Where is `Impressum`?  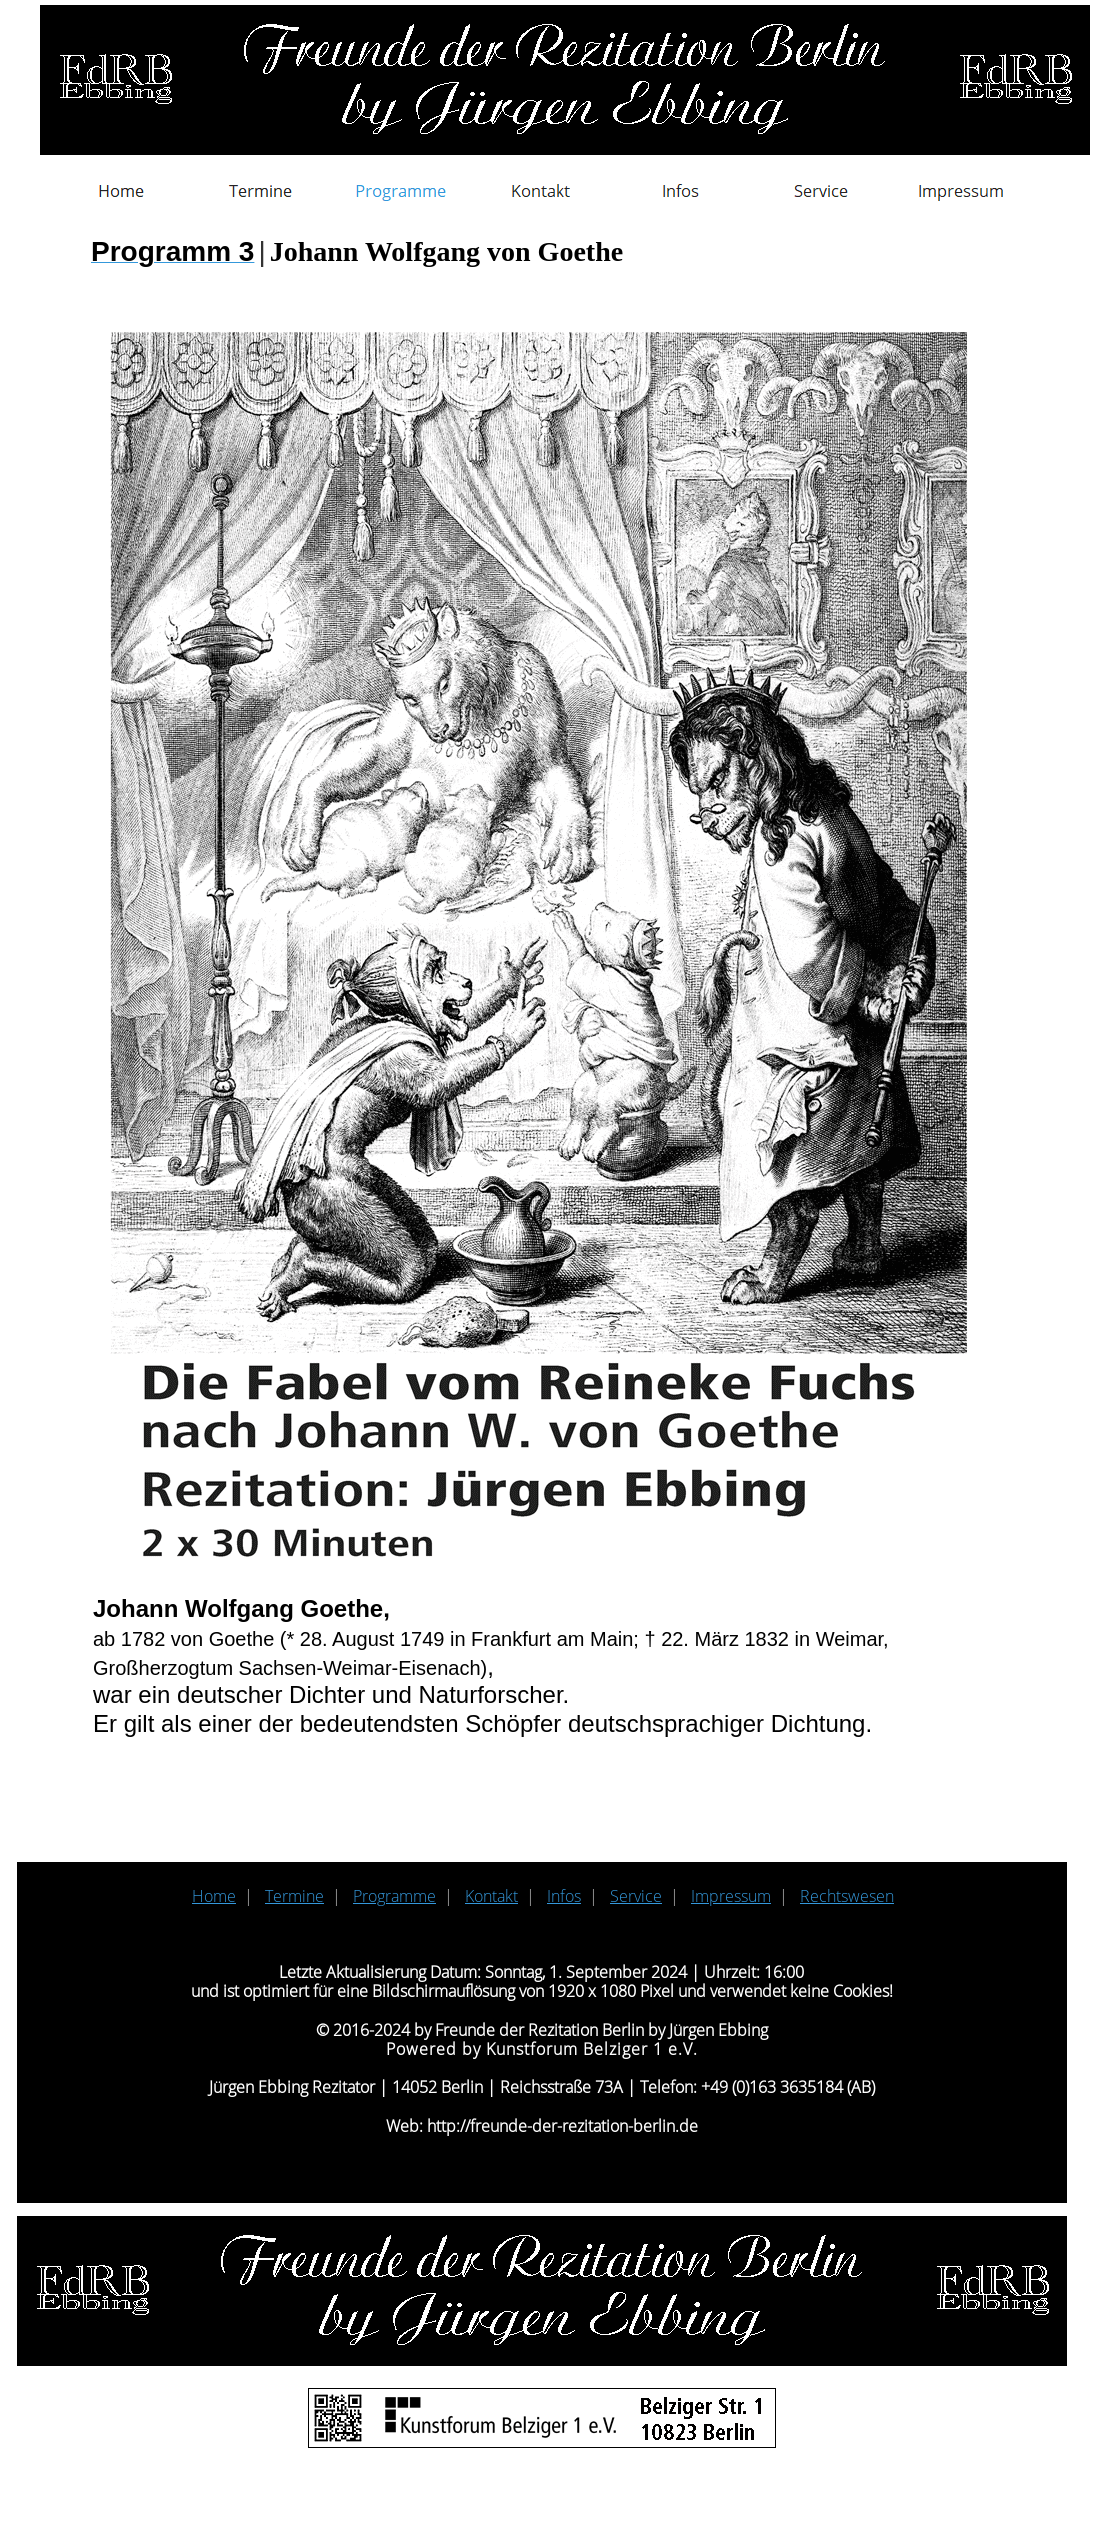 Impressum is located at coordinates (731, 1896).